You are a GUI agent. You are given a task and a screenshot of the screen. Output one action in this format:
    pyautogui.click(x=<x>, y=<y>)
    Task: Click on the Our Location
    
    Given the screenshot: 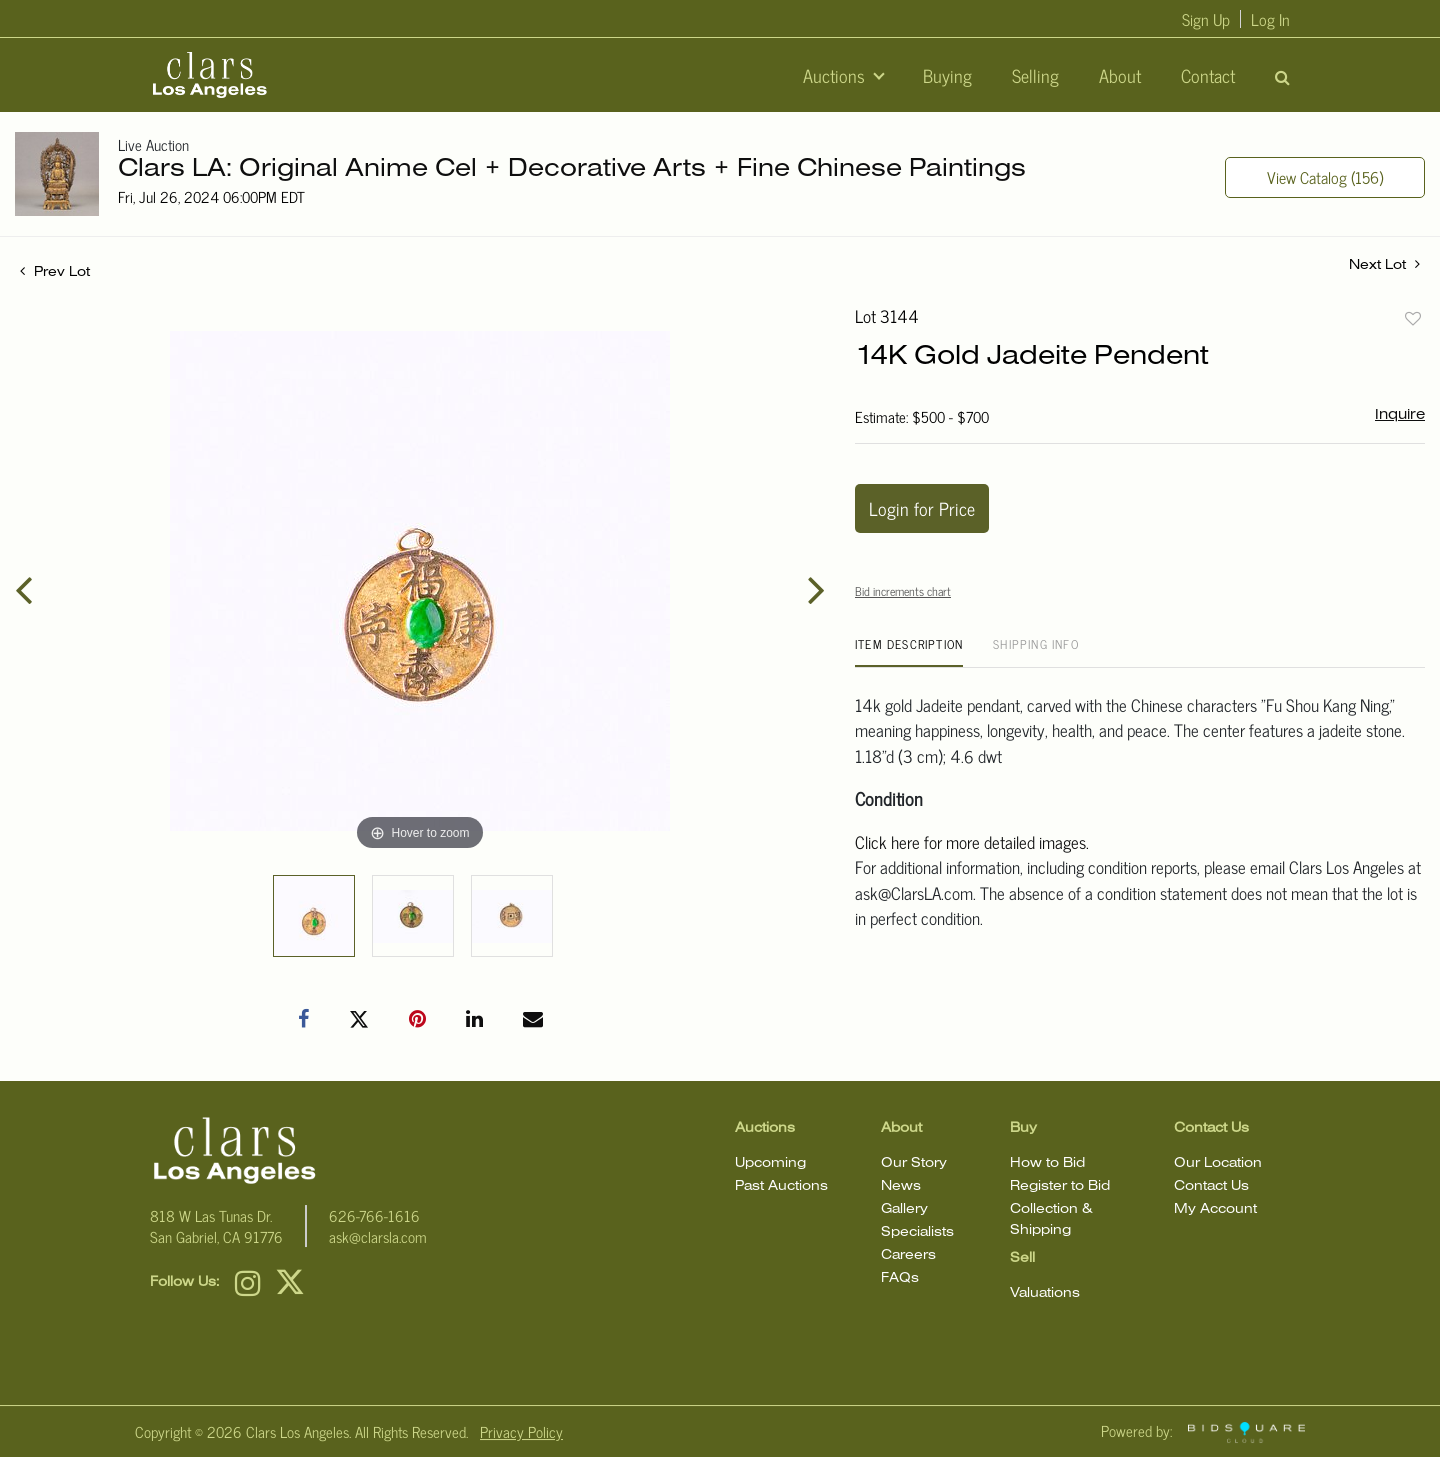 What is the action you would take?
    pyautogui.click(x=1218, y=1163)
    